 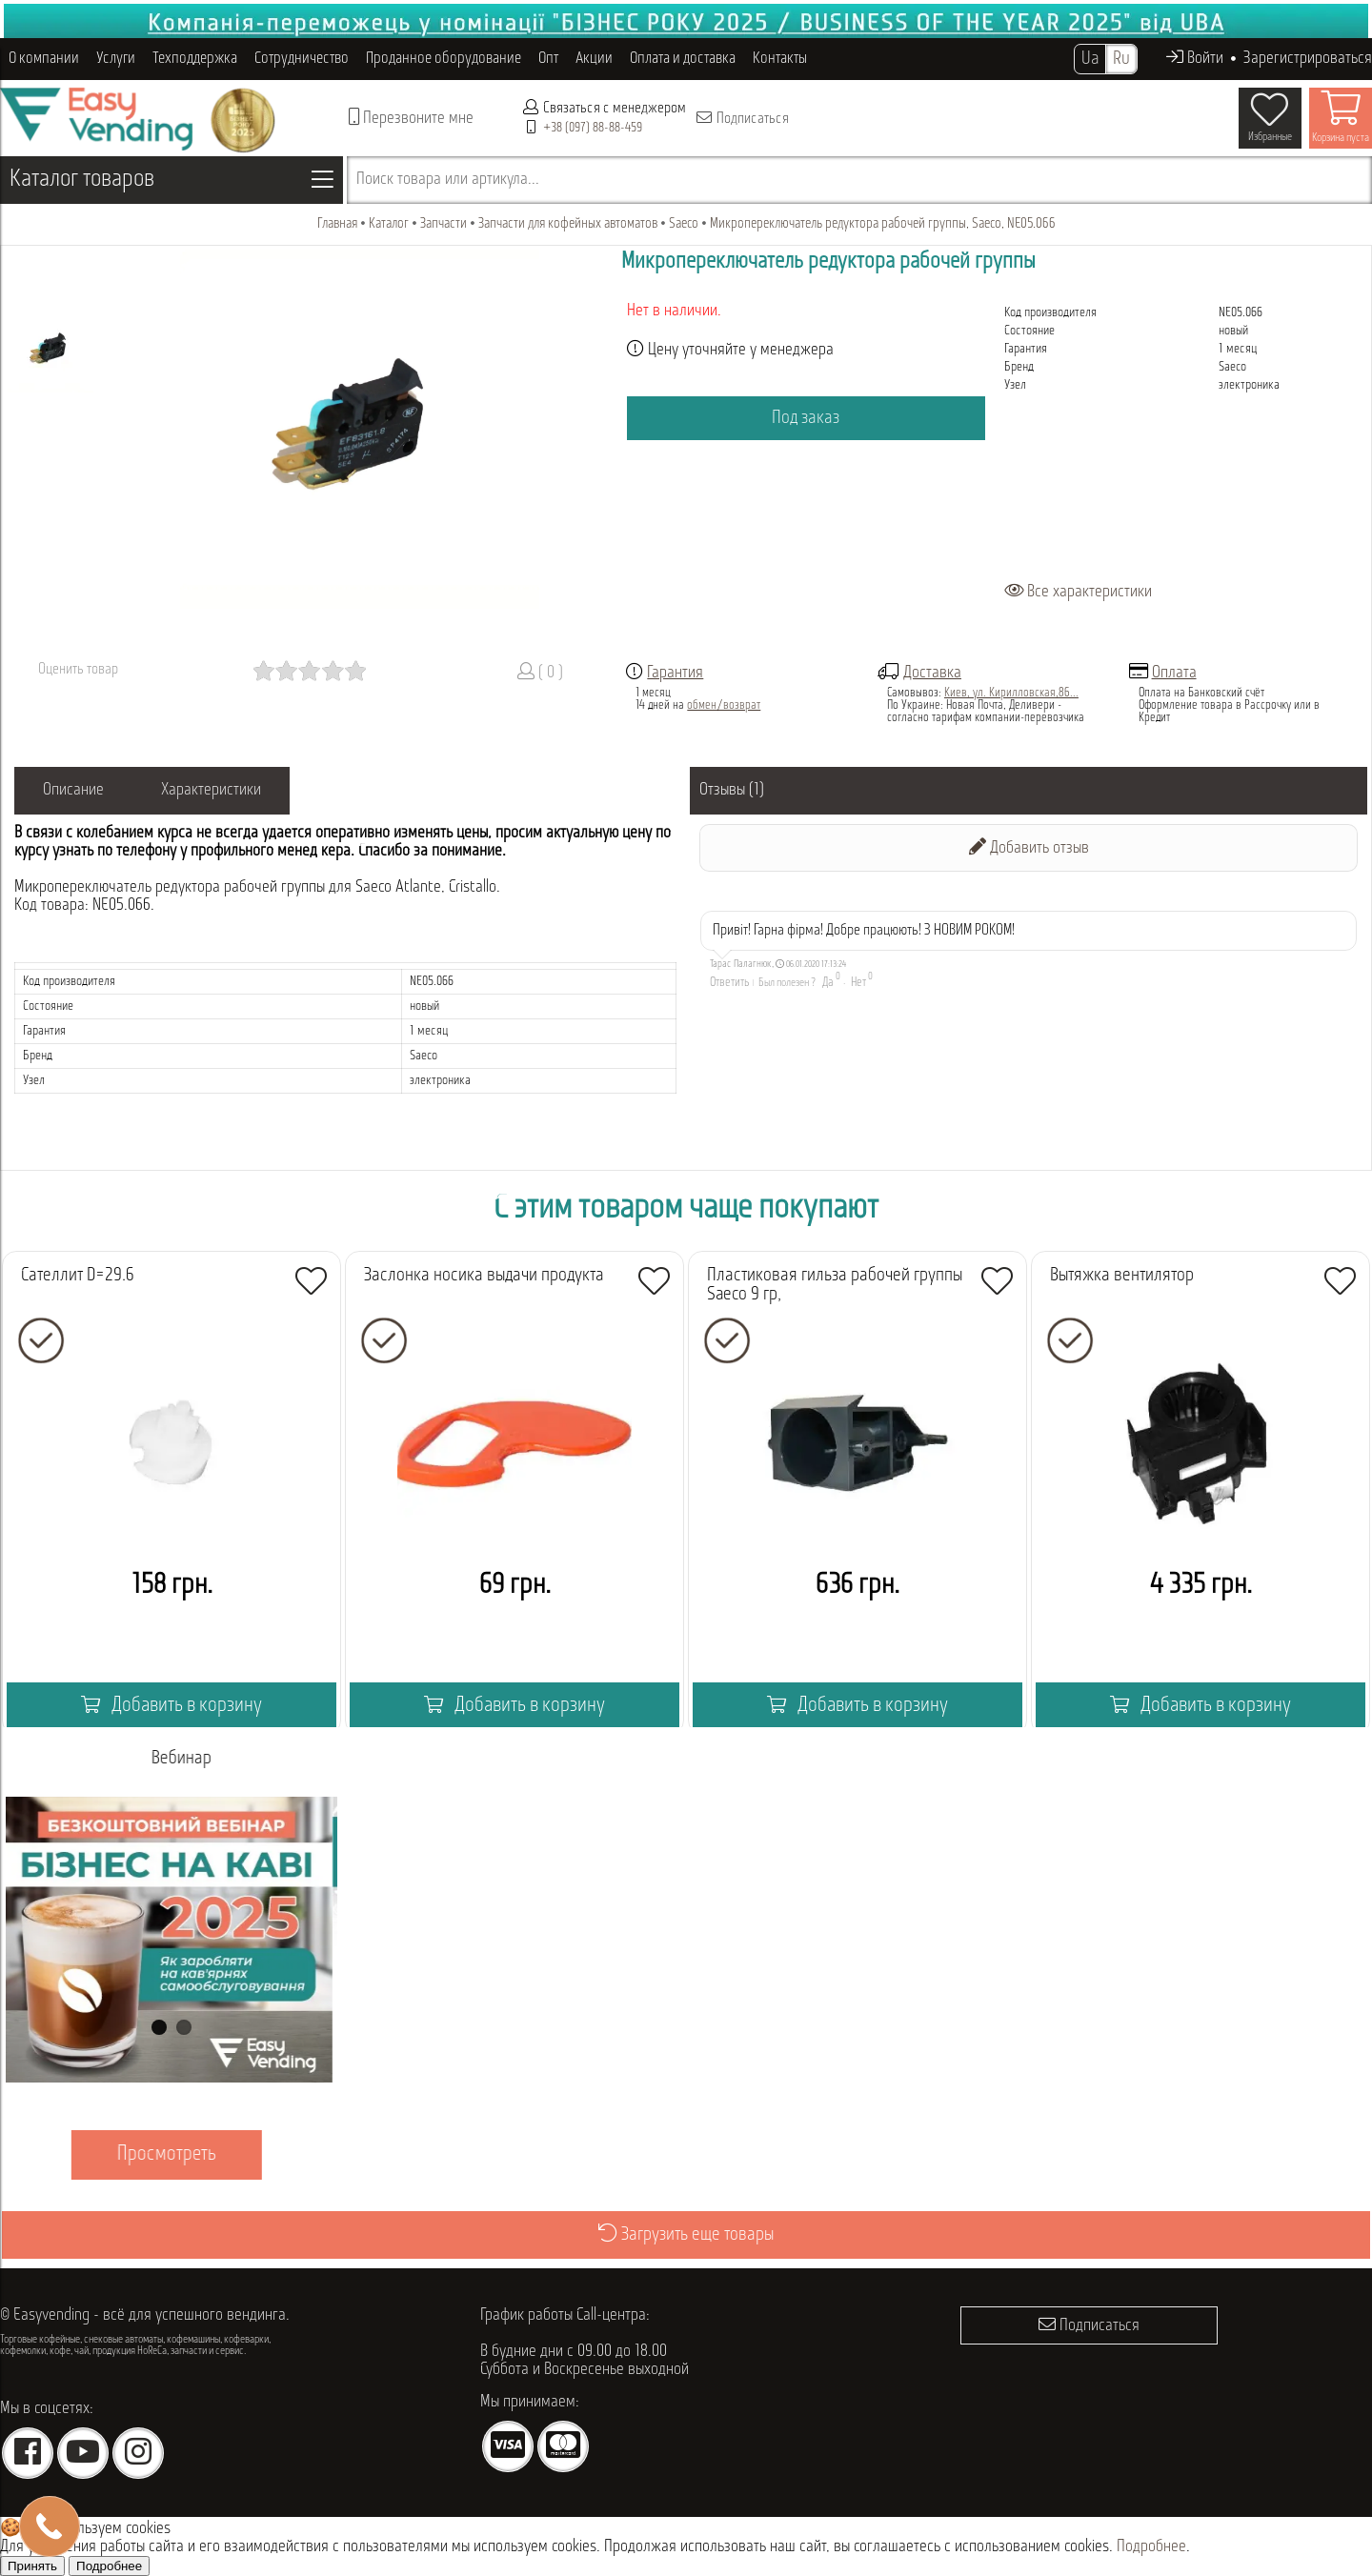 What do you see at coordinates (1011, 693) in the screenshot?
I see `Киев, ул. Кирилловская,86...` at bounding box center [1011, 693].